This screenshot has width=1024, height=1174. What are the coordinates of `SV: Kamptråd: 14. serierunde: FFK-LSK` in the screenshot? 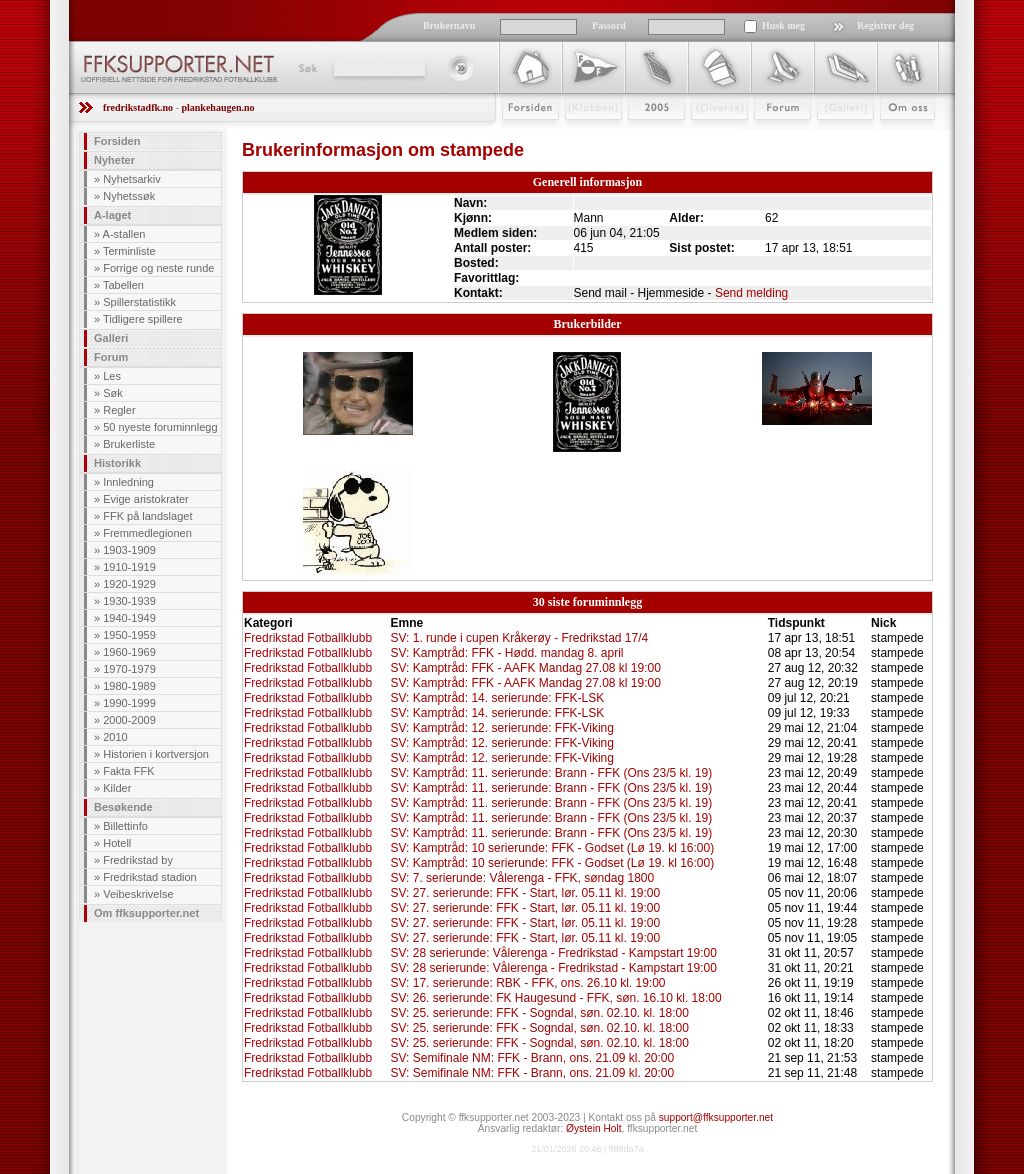 It's located at (498, 698).